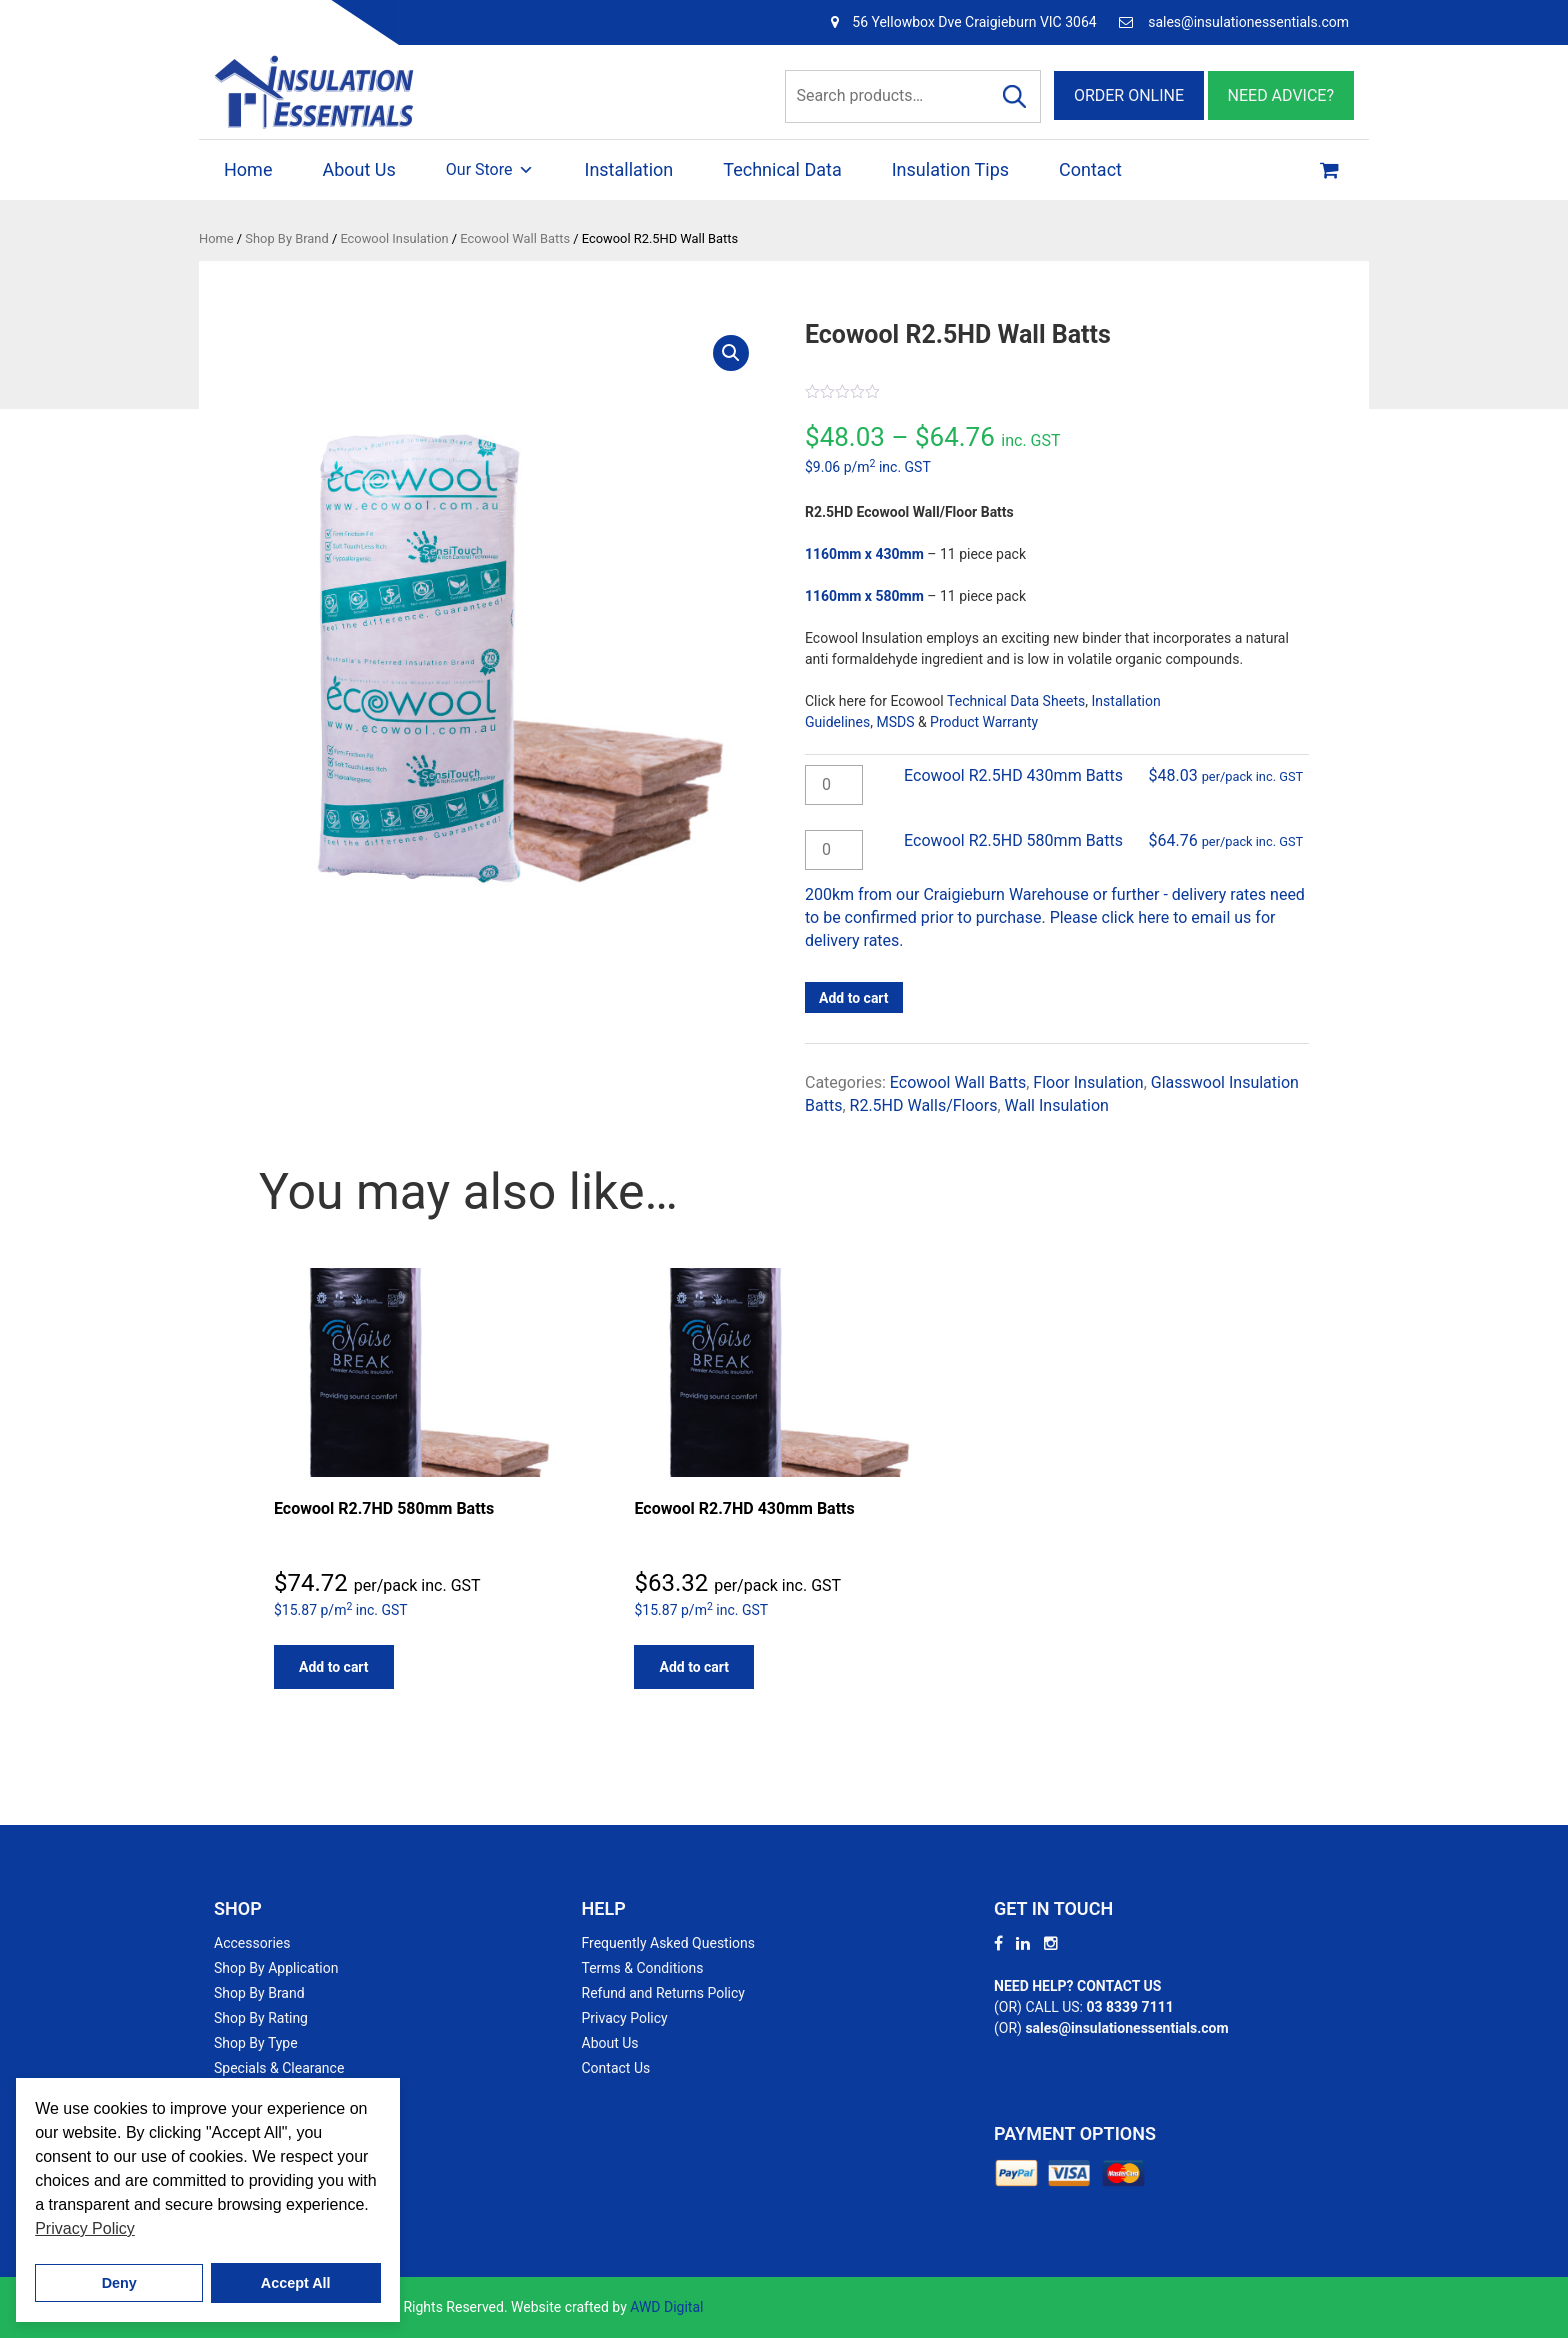 This screenshot has height=2338, width=1568. Describe the element at coordinates (666, 2307) in the screenshot. I see `AWD Digital` at that location.